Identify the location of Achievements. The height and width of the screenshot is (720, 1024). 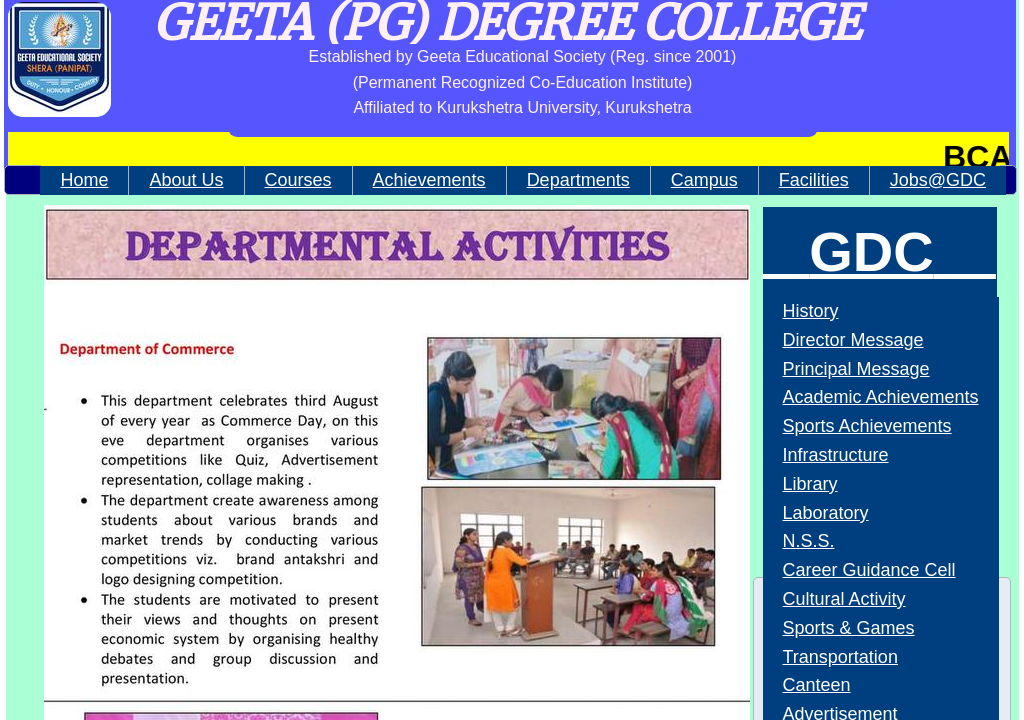
(429, 180).